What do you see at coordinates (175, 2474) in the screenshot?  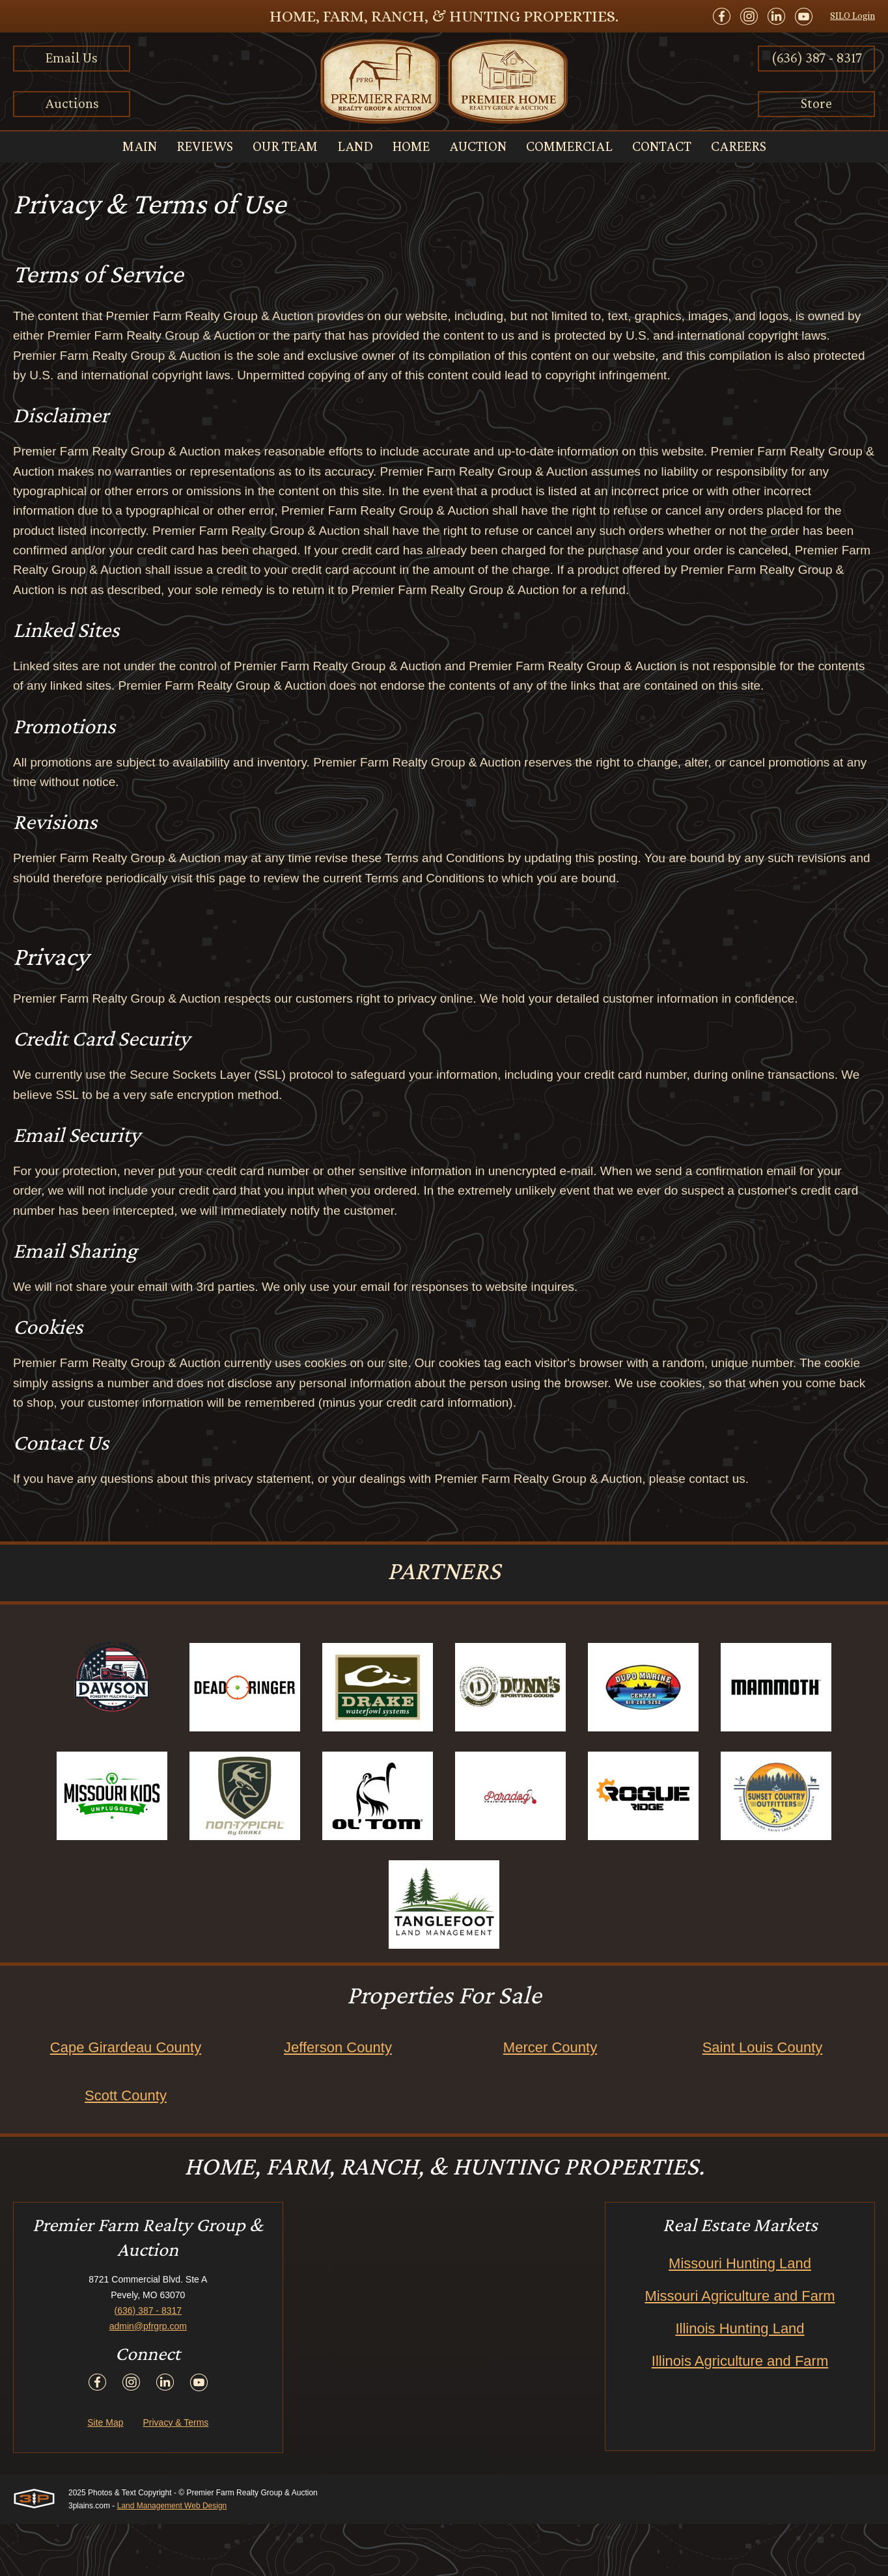 I see `Privacy & Terms` at bounding box center [175, 2474].